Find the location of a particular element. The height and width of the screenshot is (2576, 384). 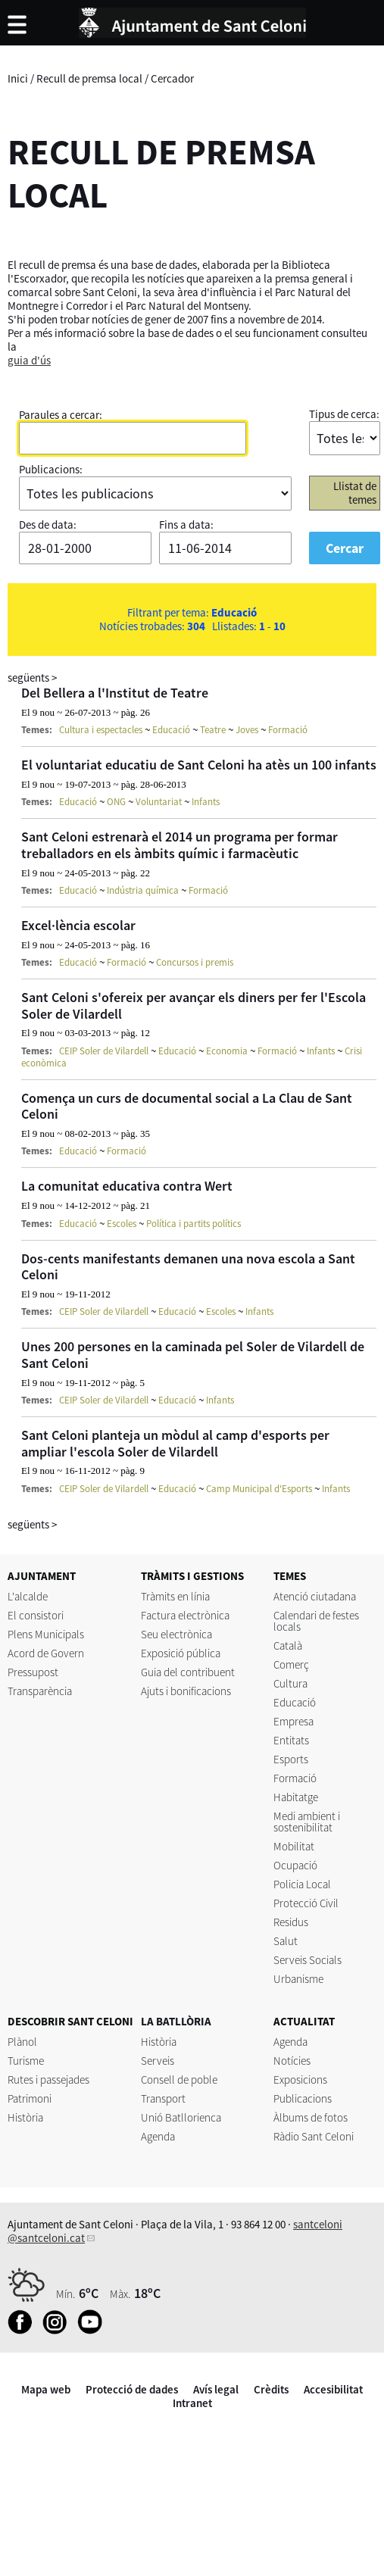

Ocupació is located at coordinates (295, 1865).